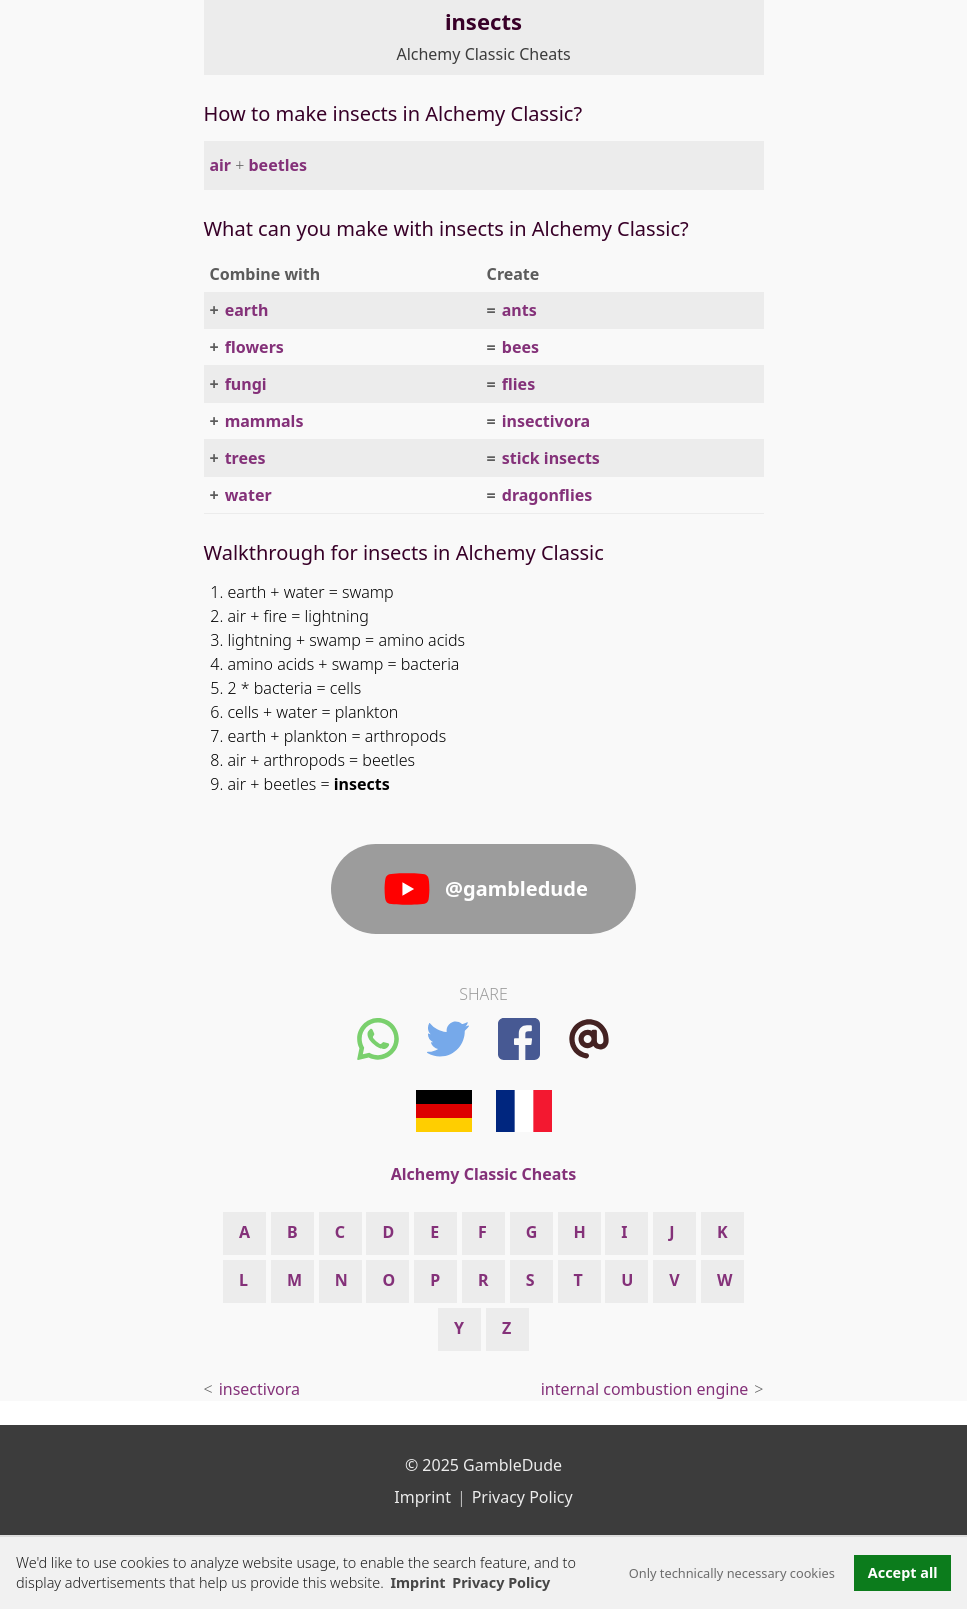 This screenshot has width=967, height=1609. What do you see at coordinates (278, 165) in the screenshot?
I see `beetles` at bounding box center [278, 165].